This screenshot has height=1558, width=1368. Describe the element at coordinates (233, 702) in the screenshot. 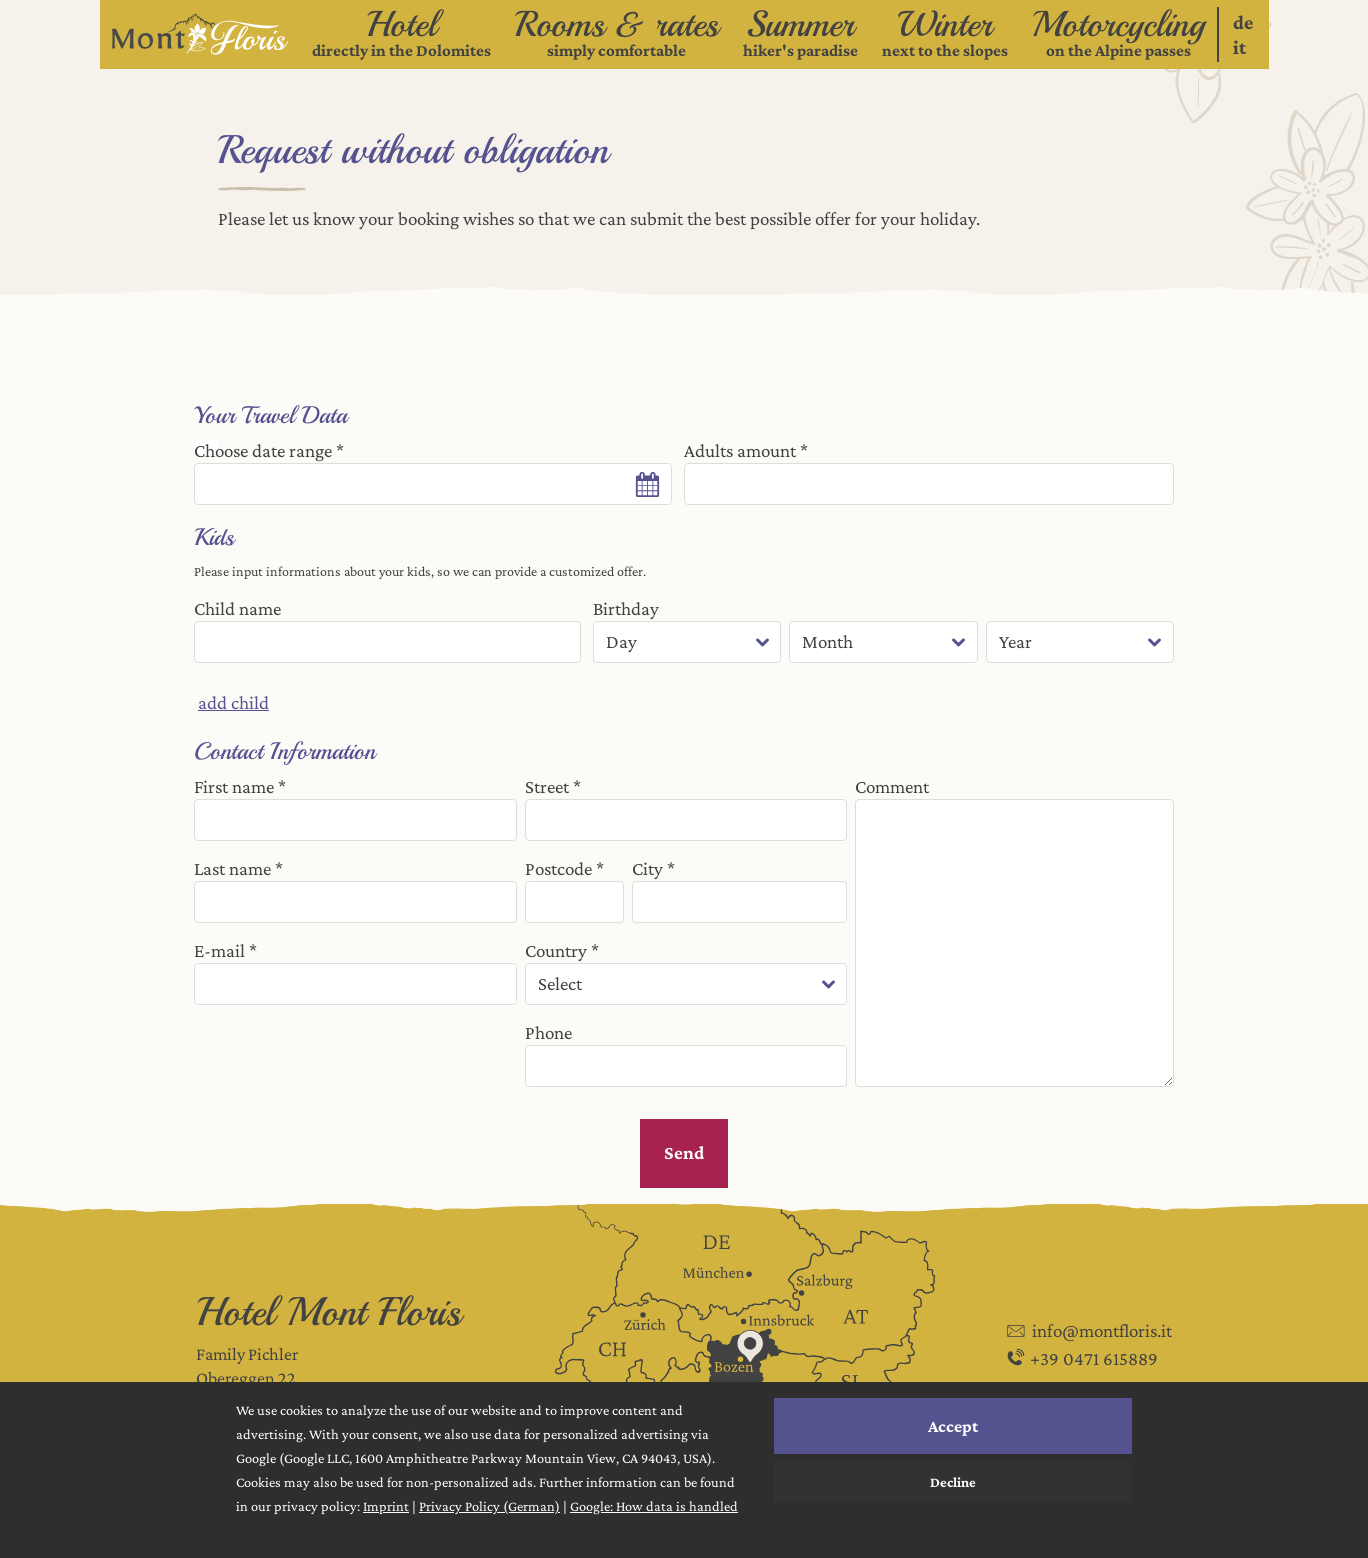

I see `add child` at that location.